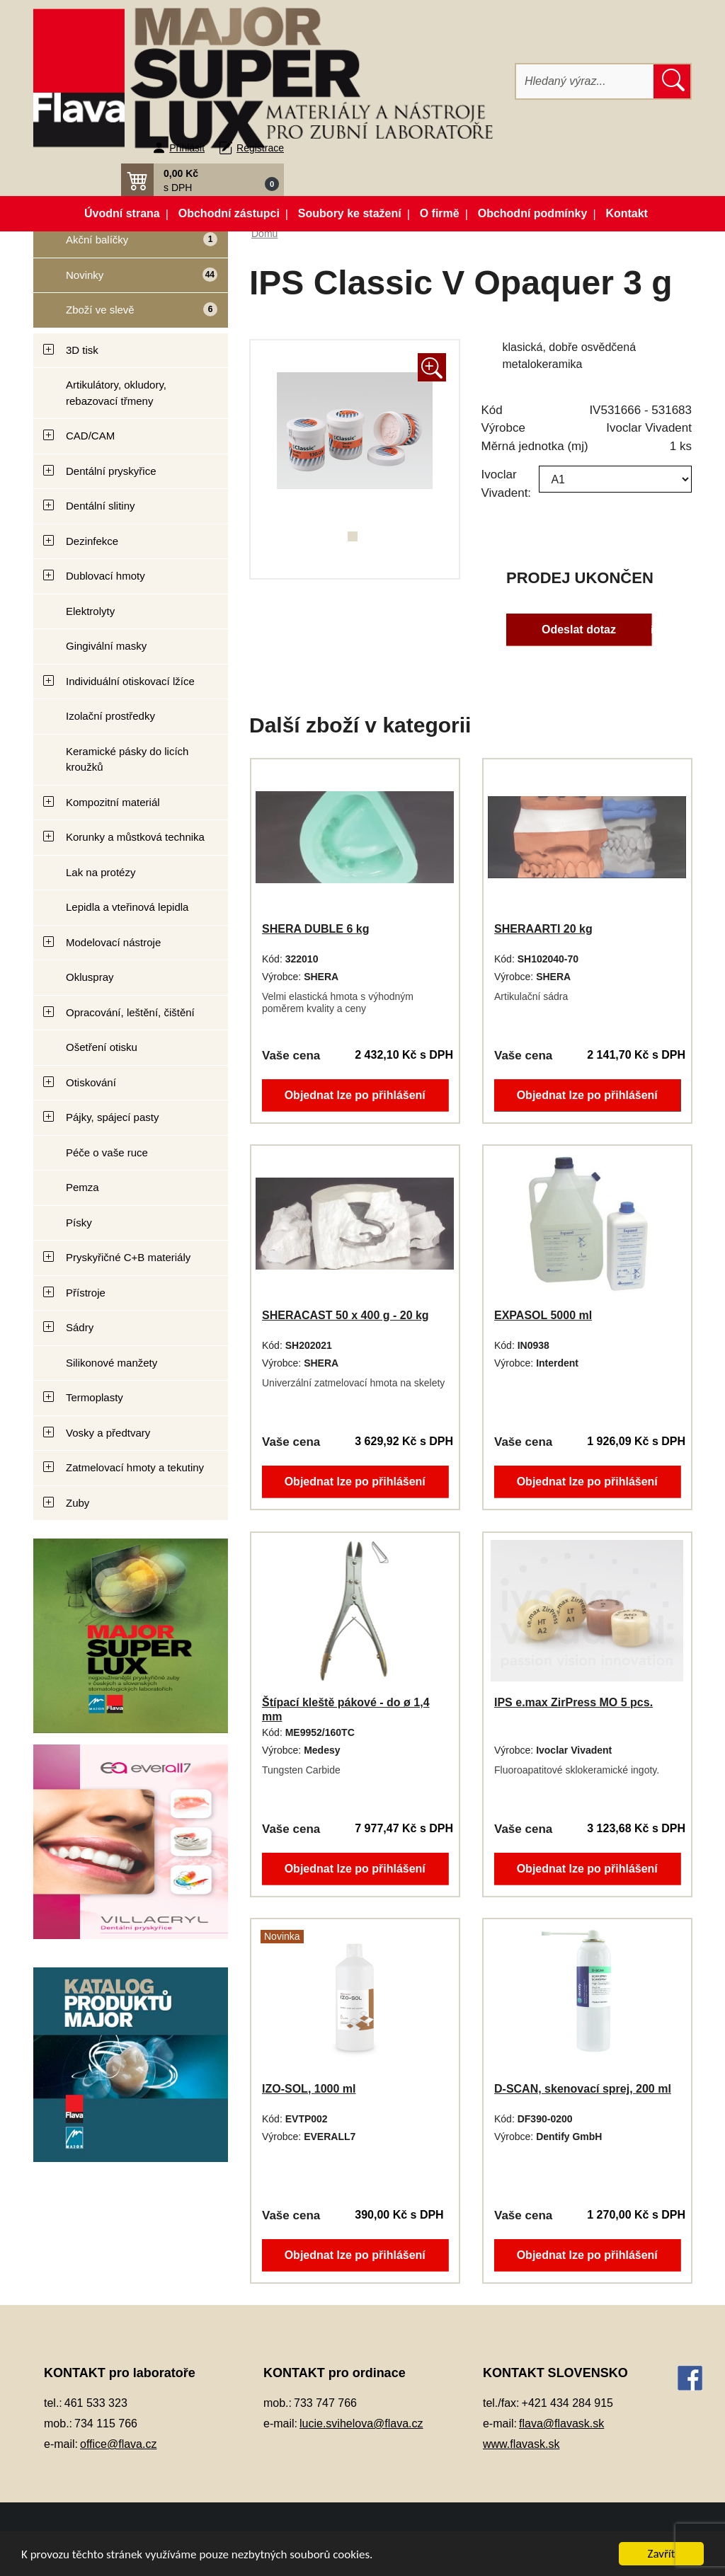 This screenshot has width=725, height=2576. I want to click on Lepidla a vteřinová lepidla, so click(127, 907).